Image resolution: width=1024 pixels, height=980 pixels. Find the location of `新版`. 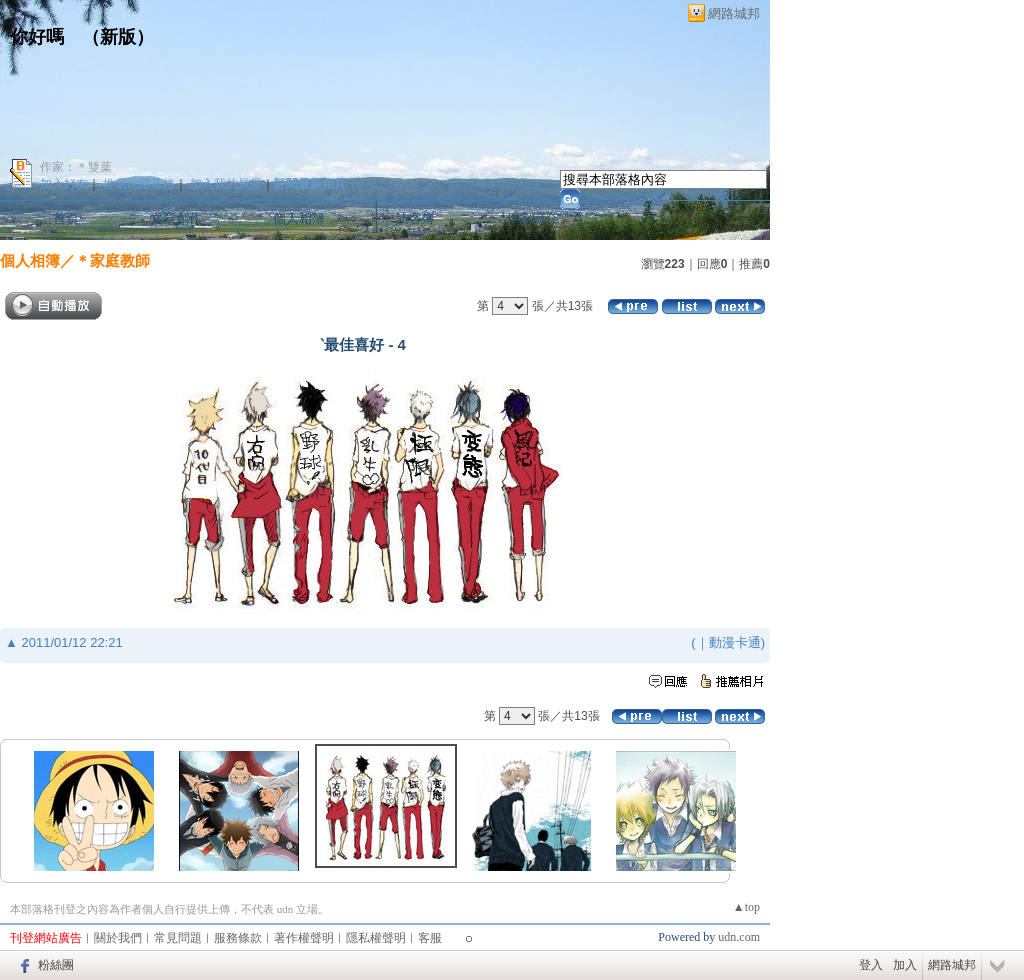

新版 is located at coordinates (118, 37).